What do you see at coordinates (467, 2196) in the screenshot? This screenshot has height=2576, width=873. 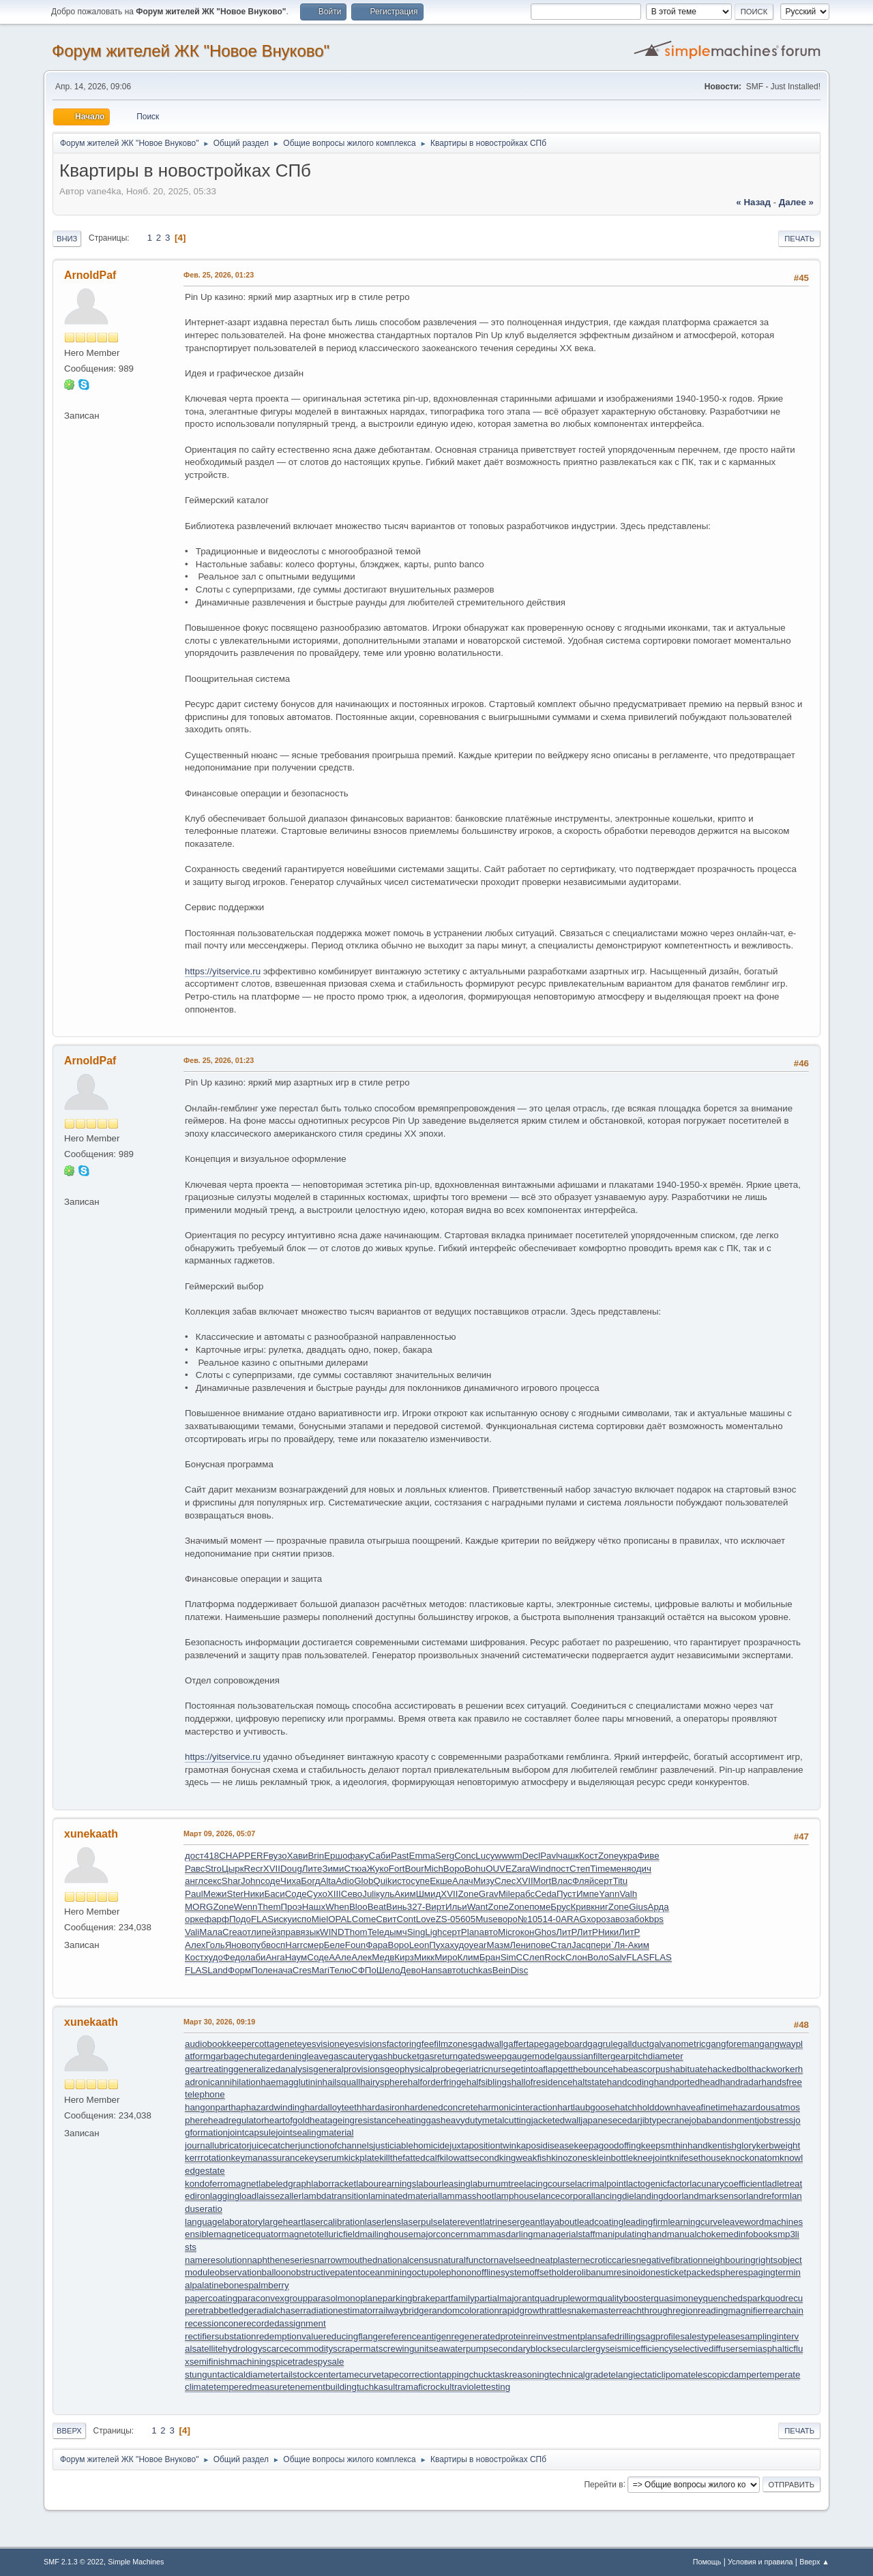 I see `lammasshoot` at bounding box center [467, 2196].